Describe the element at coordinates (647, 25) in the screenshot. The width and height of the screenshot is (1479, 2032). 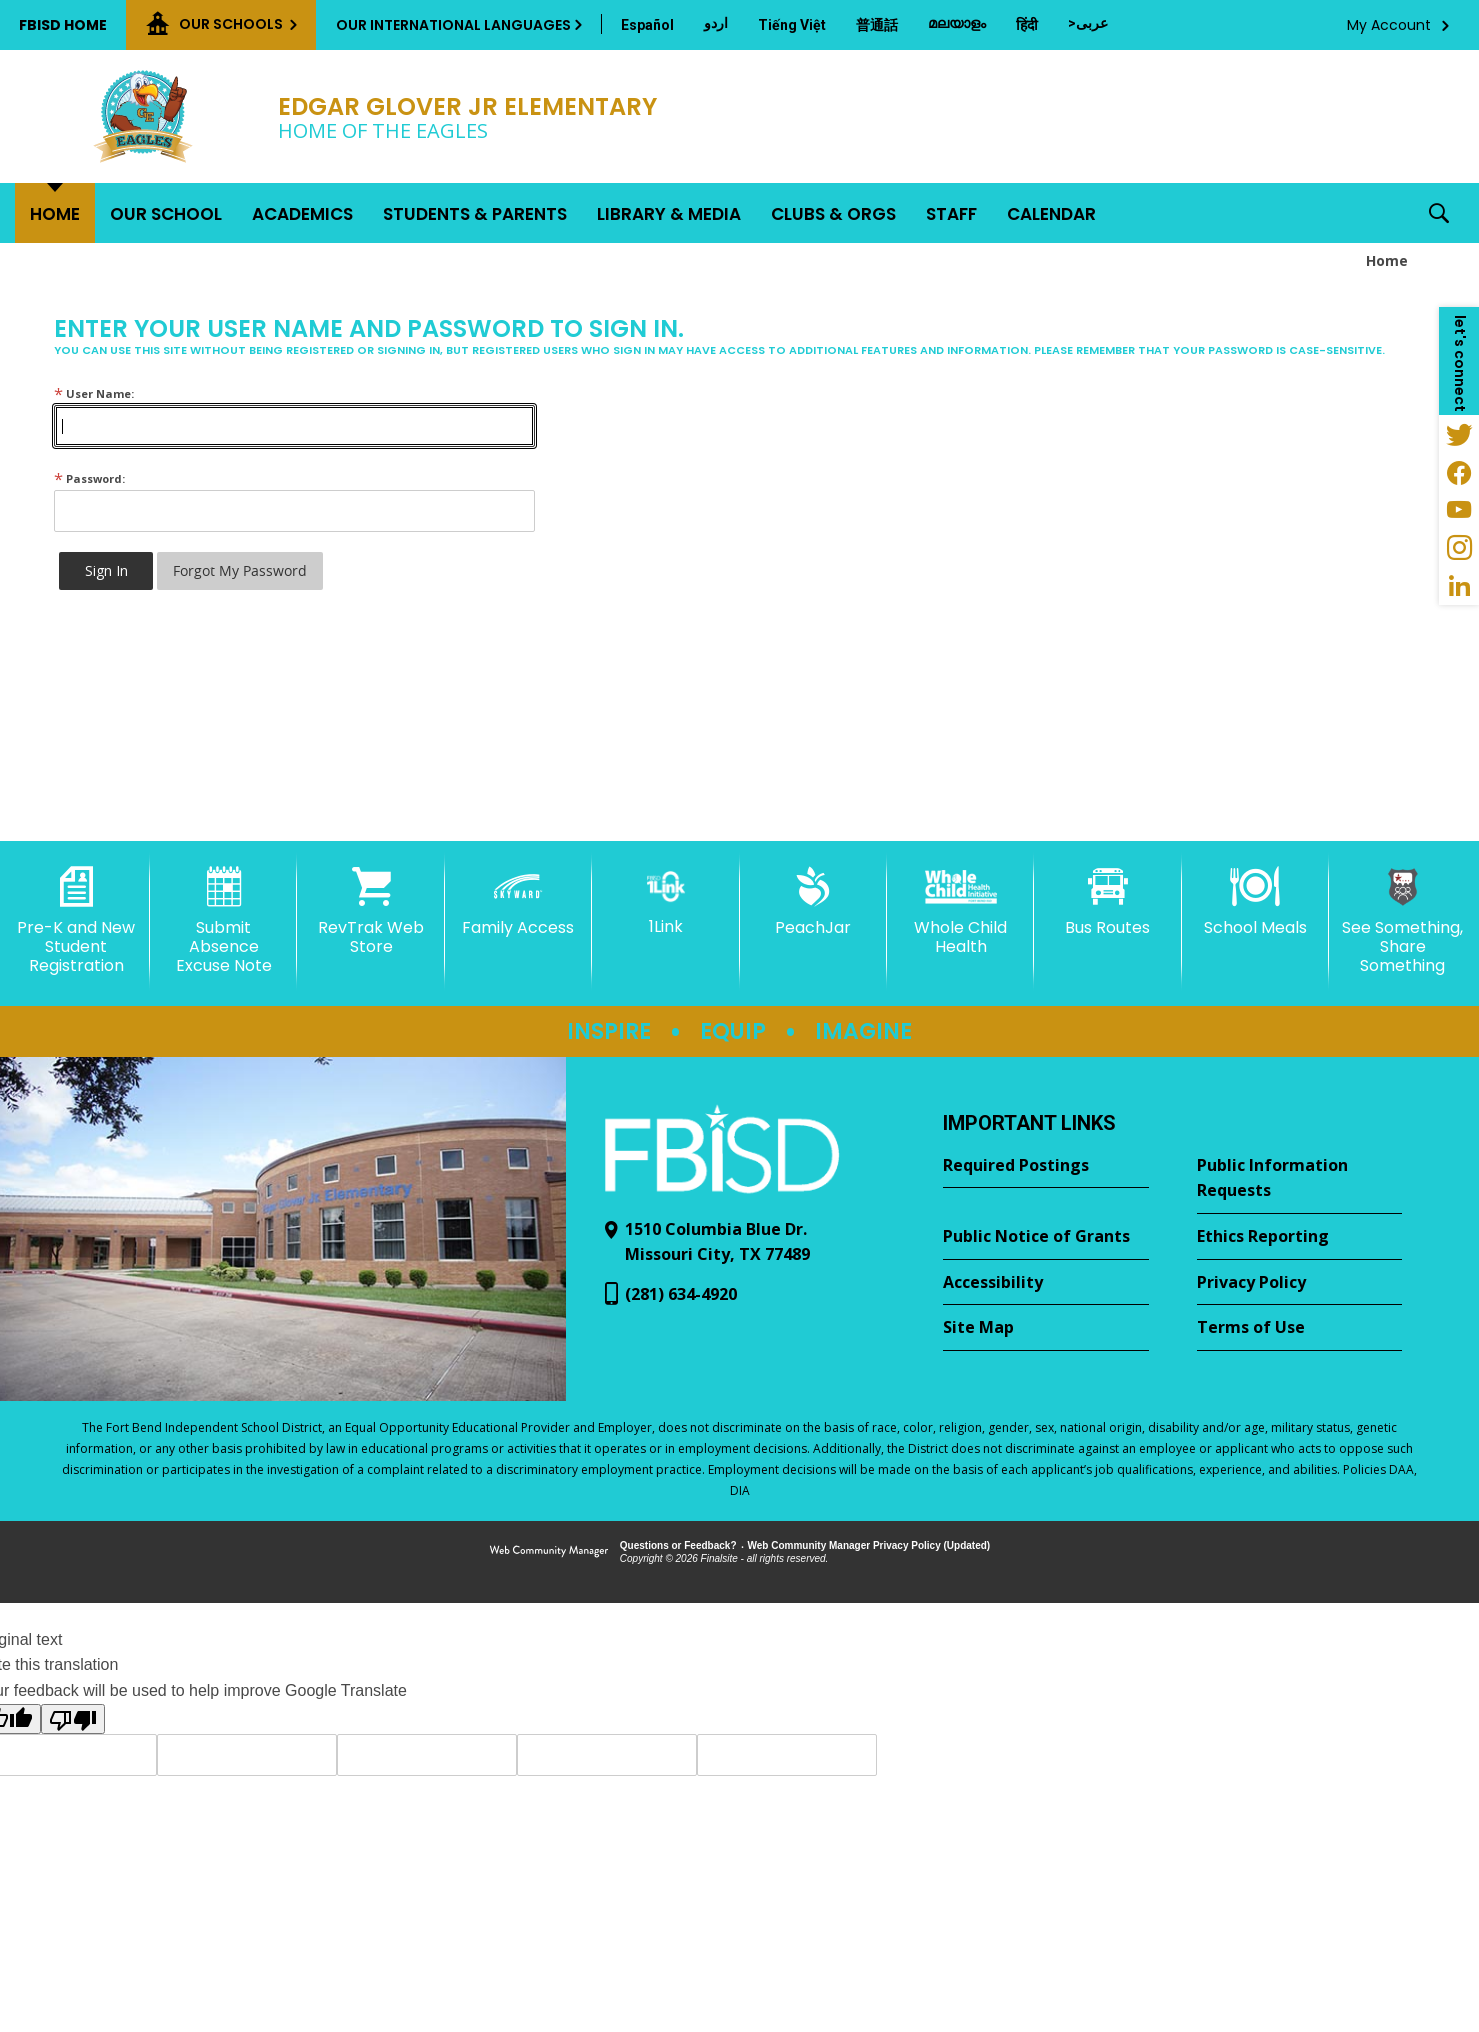
I see `[Translate this page from English to Spanish]` at that location.